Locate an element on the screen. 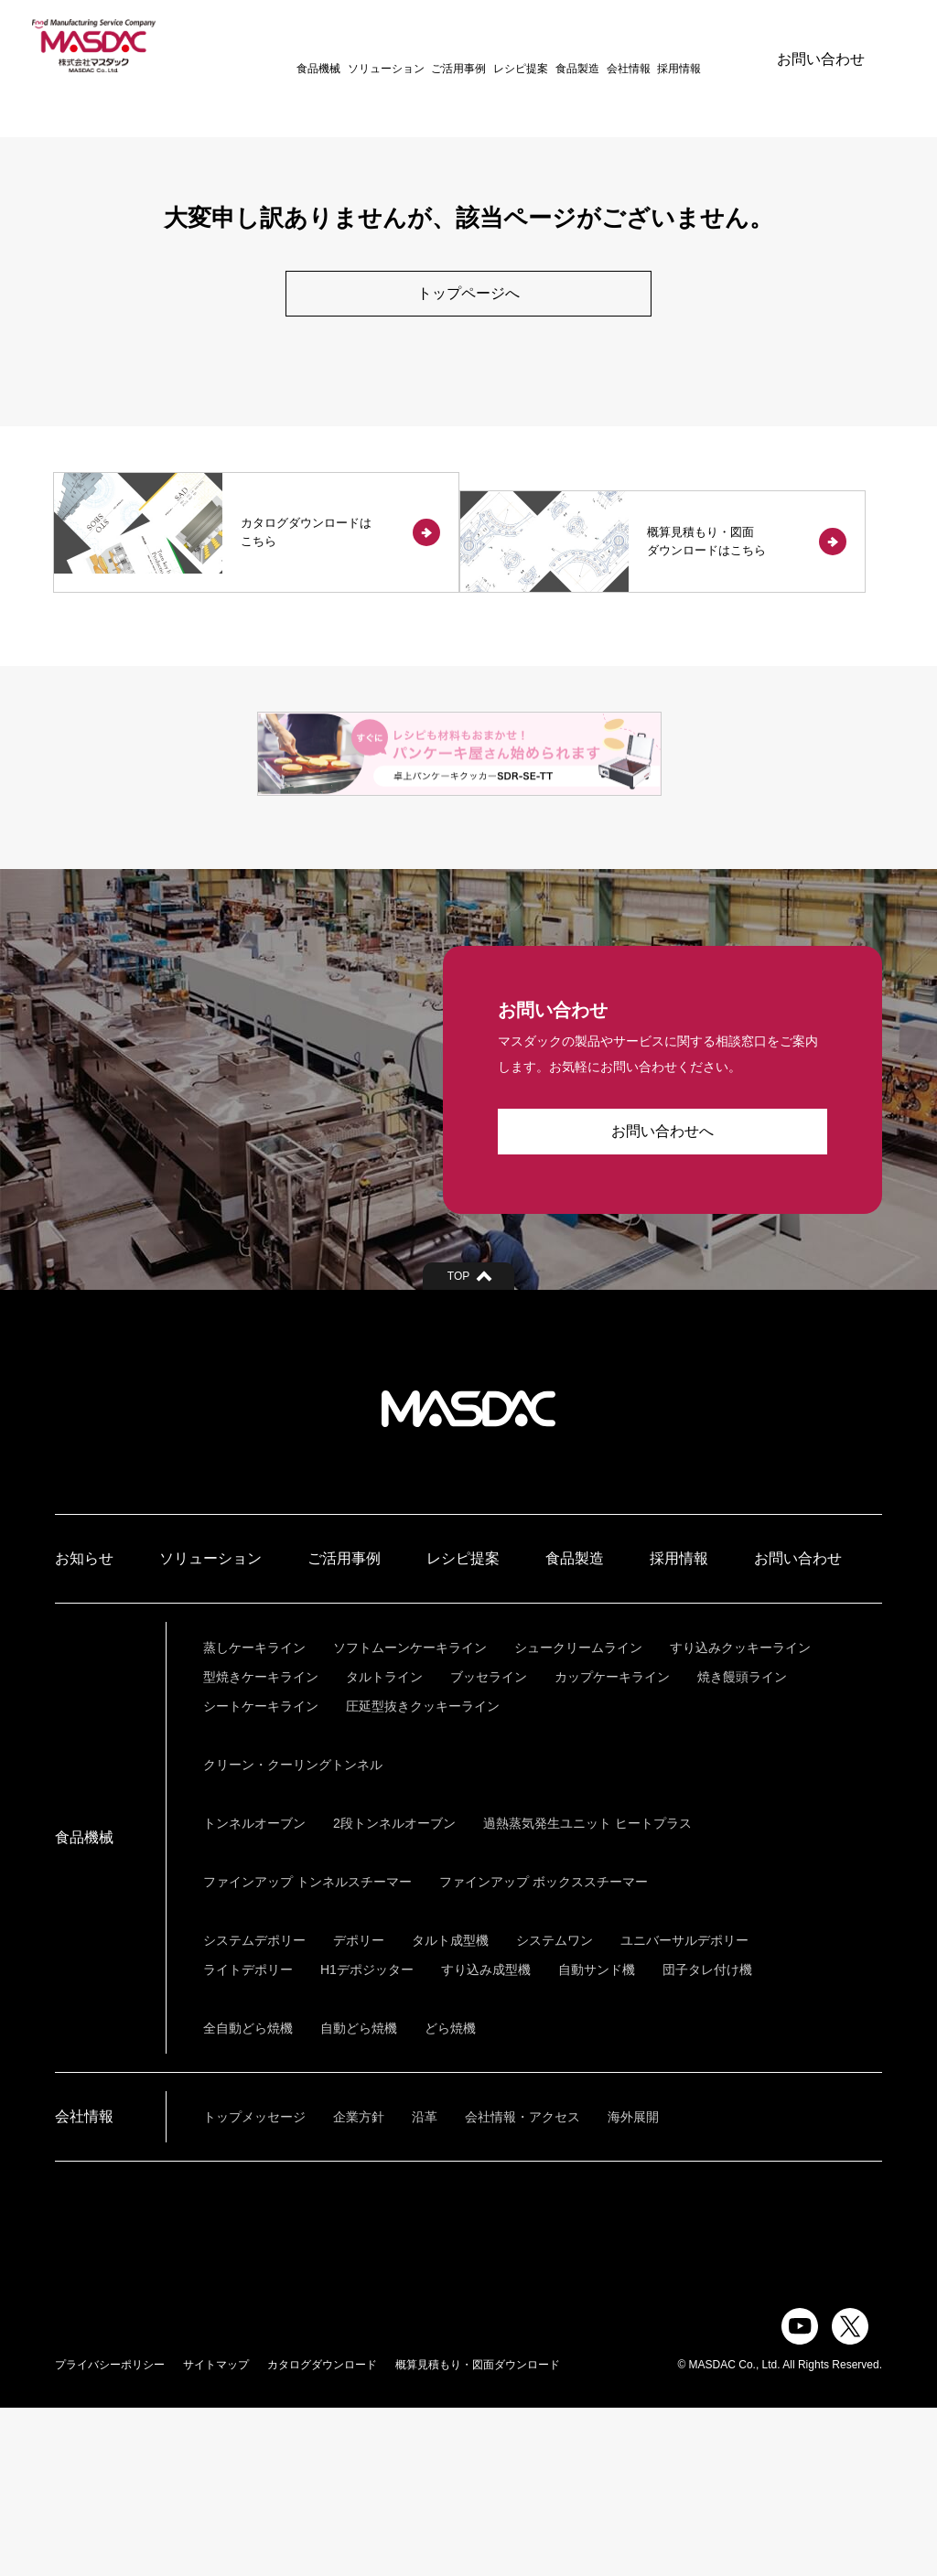 Image resolution: width=937 pixels, height=2576 pixels. 株式会社マスダック is located at coordinates (468, 1577).